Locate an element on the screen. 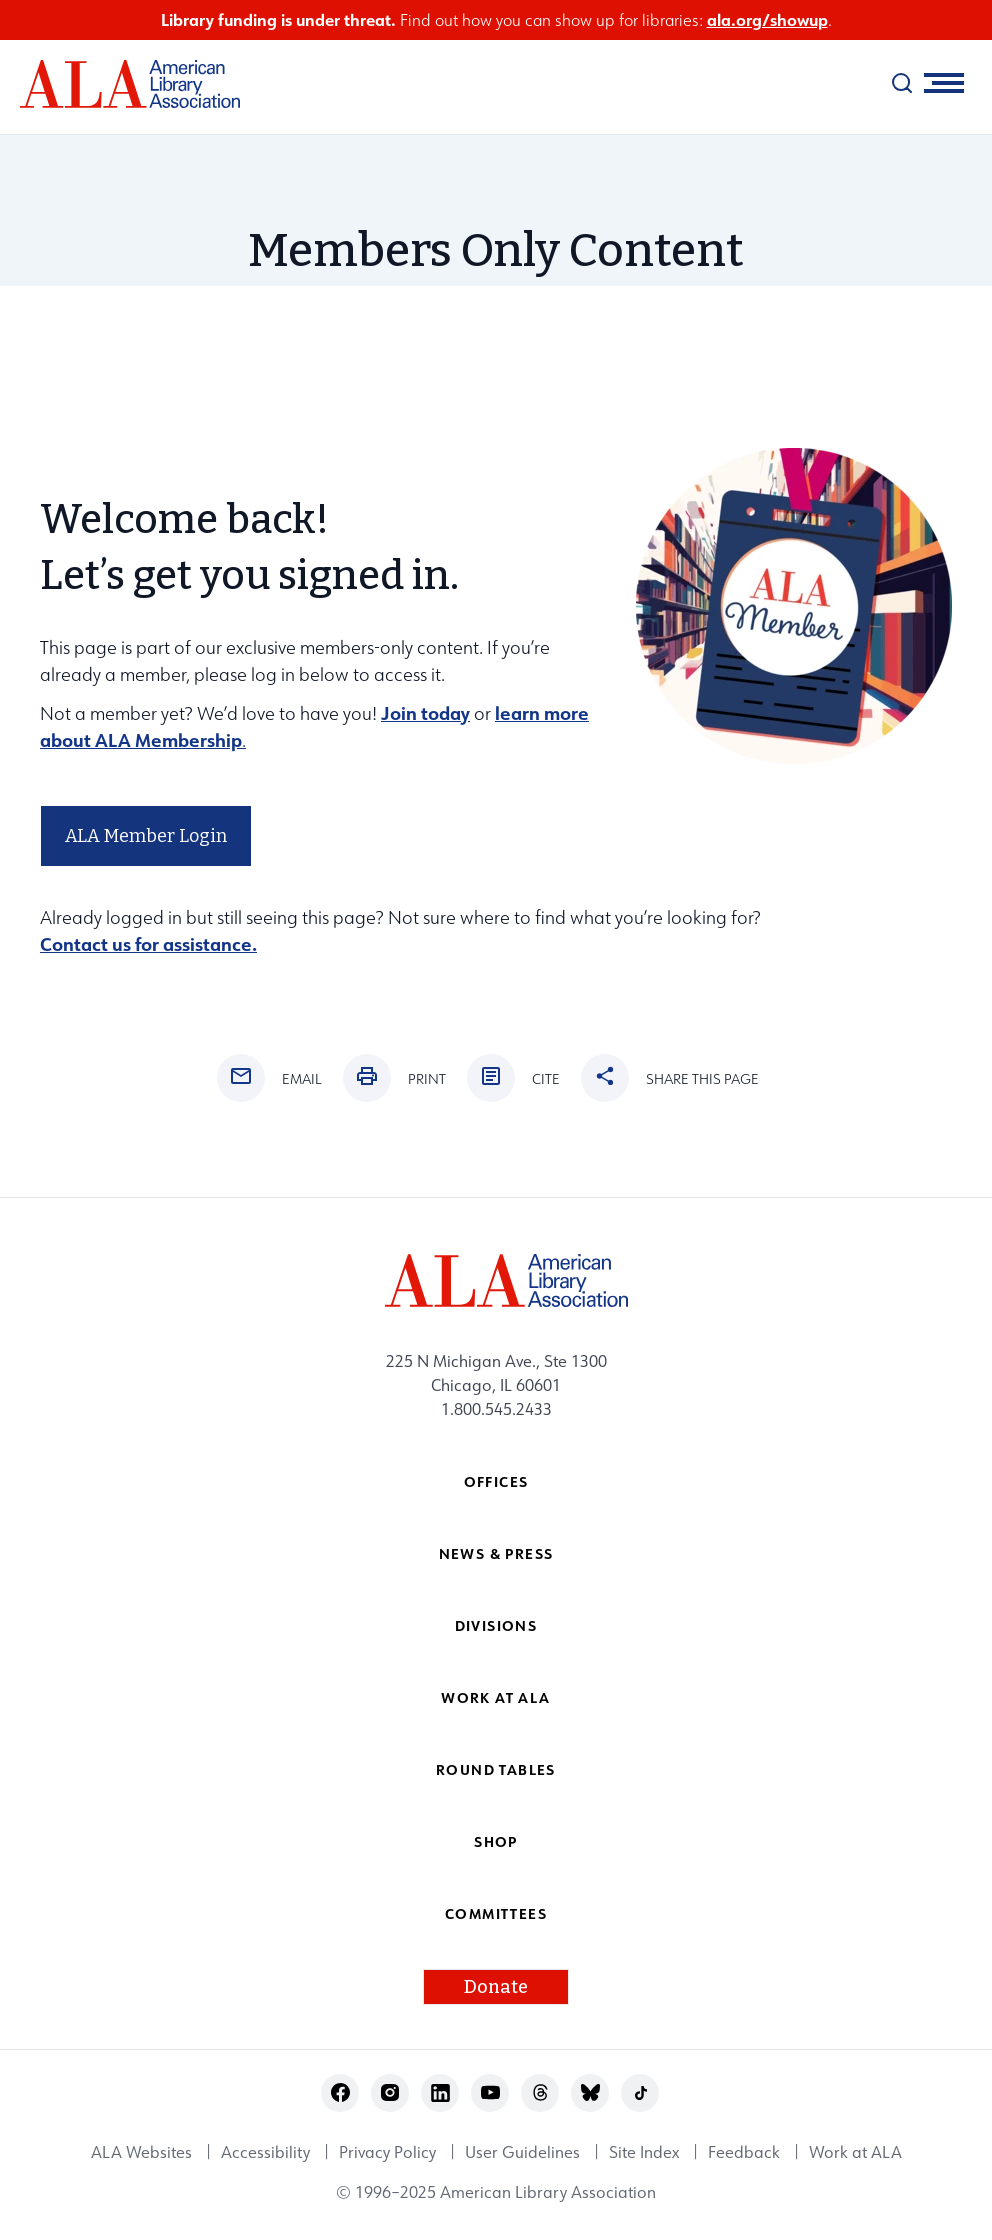  News & Press is located at coordinates (496, 1553).